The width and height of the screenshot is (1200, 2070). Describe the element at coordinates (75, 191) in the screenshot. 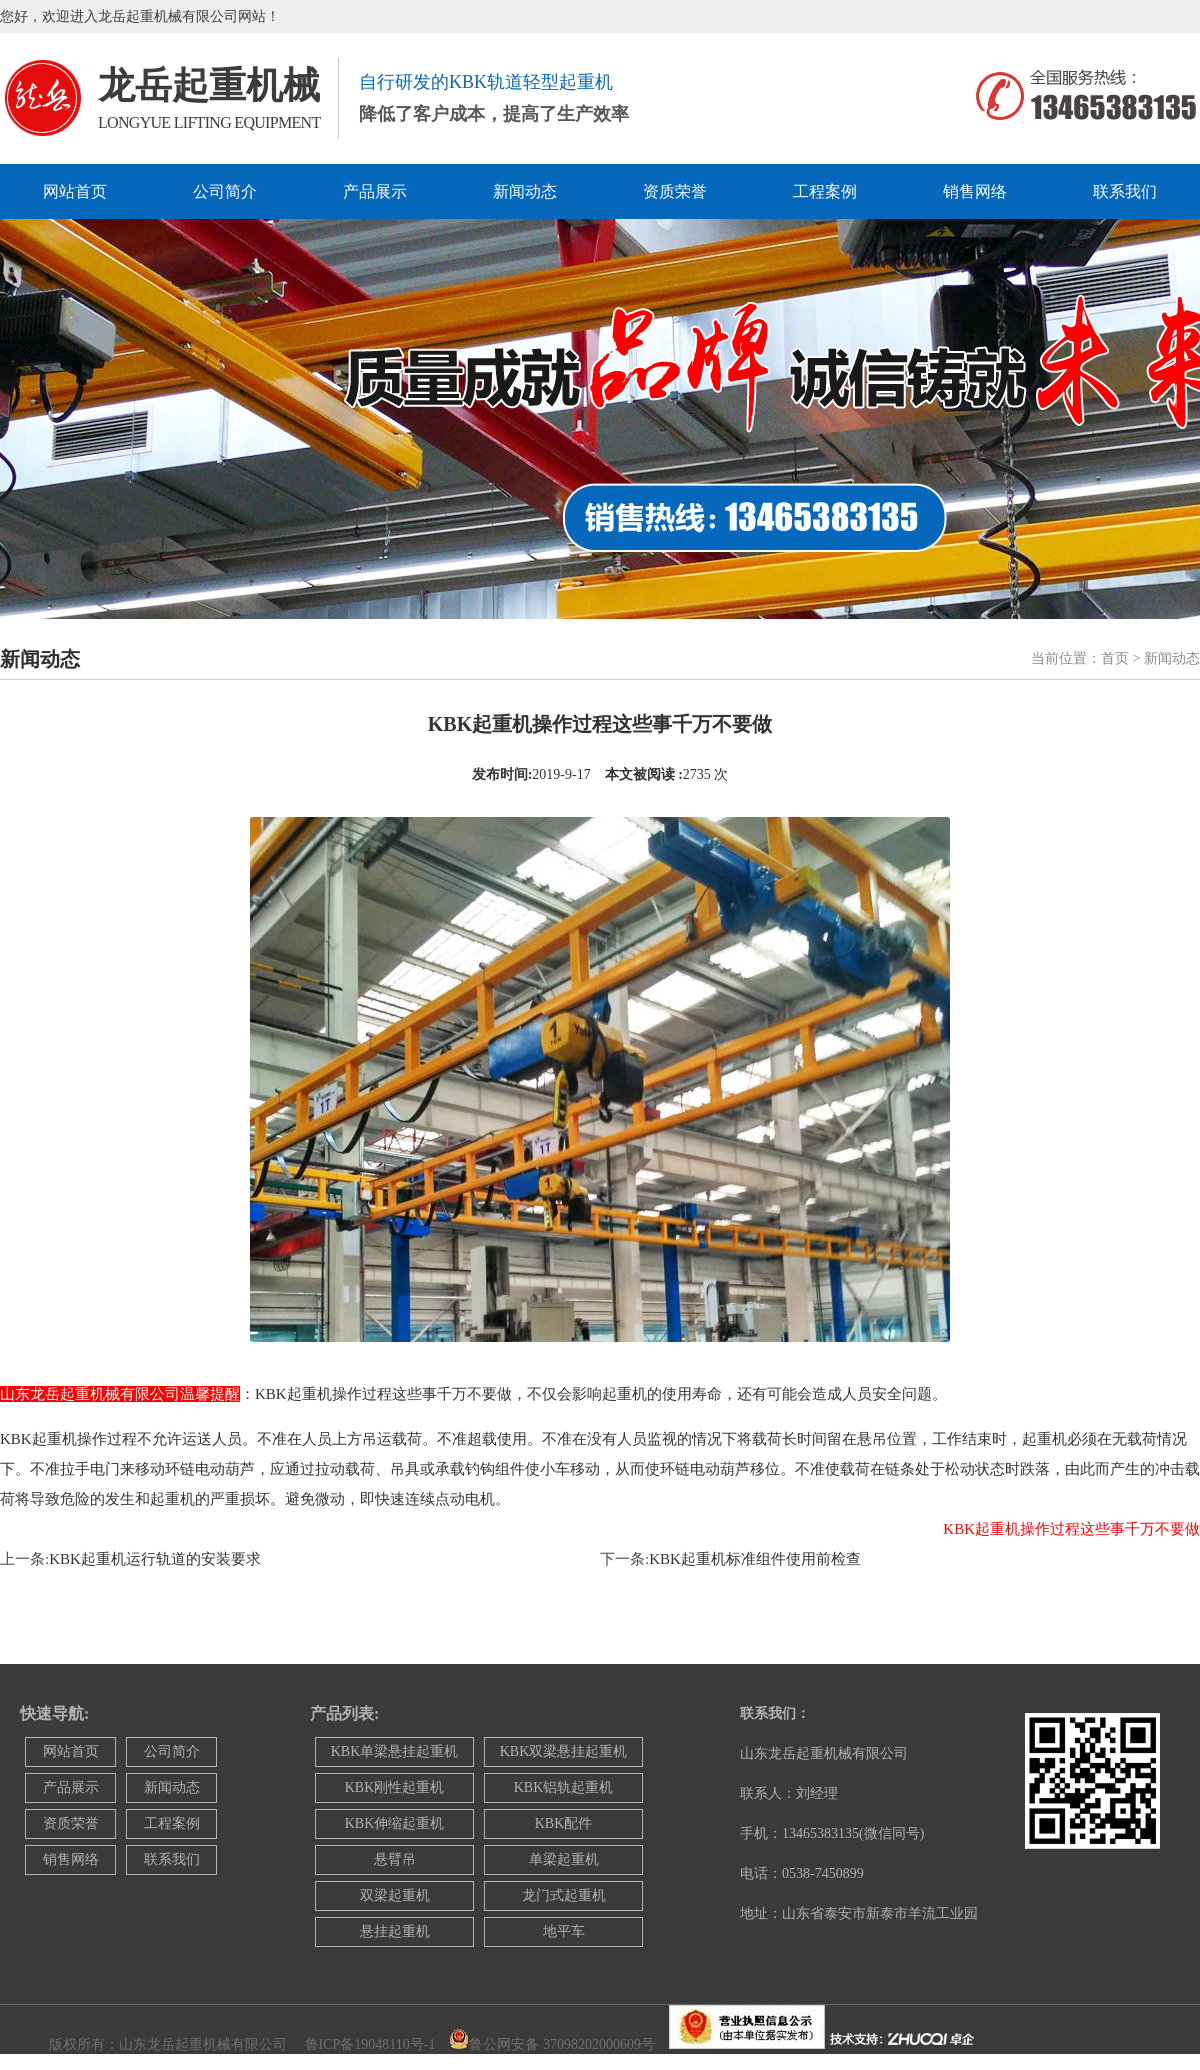

I see `网站首页` at that location.